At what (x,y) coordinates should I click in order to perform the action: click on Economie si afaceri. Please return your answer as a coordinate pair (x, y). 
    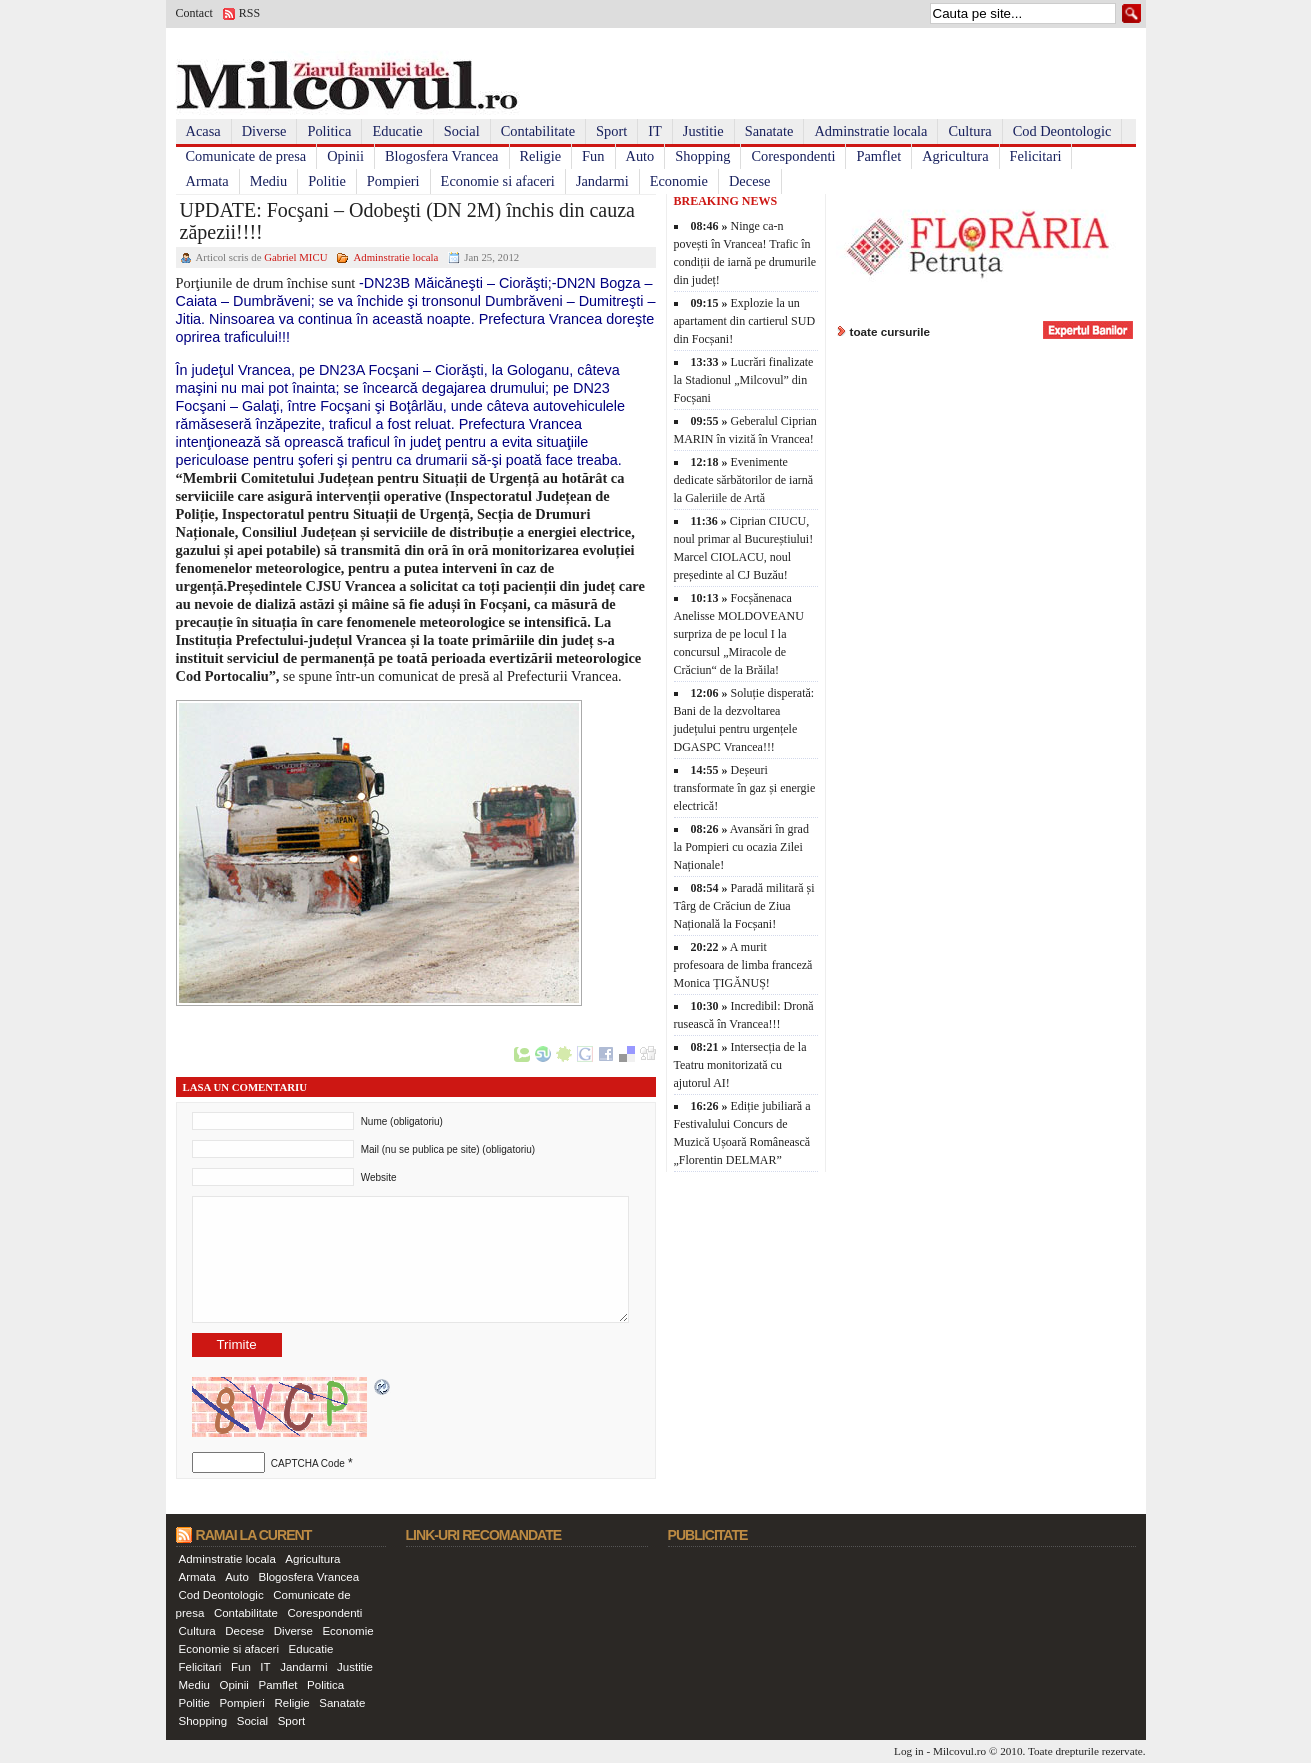
    Looking at the image, I should click on (498, 181).